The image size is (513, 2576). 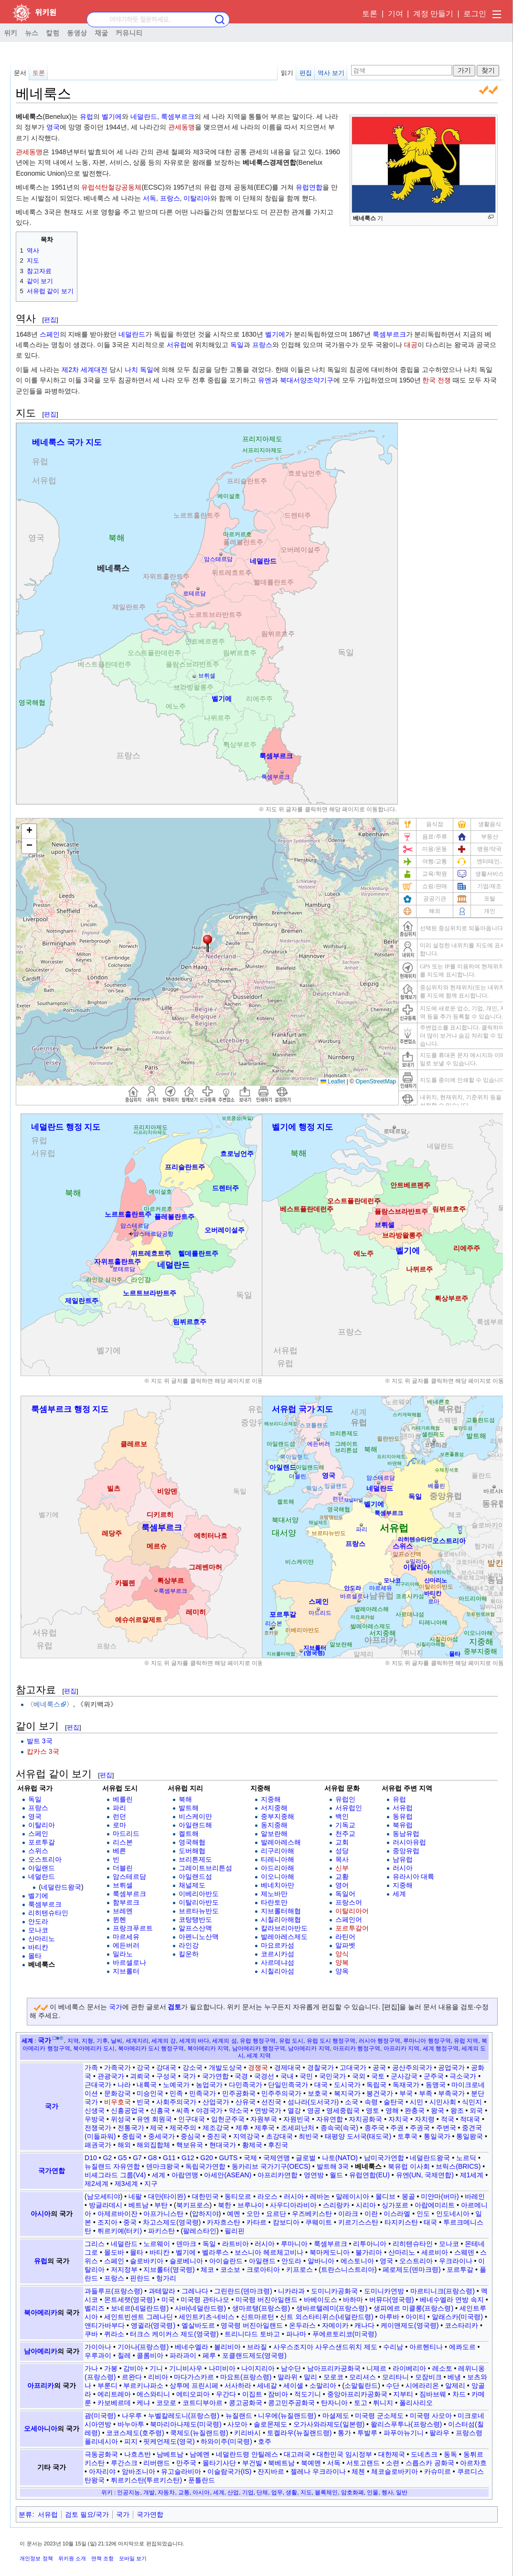 What do you see at coordinates (252, 2145) in the screenshot?
I see `황제국` at bounding box center [252, 2145].